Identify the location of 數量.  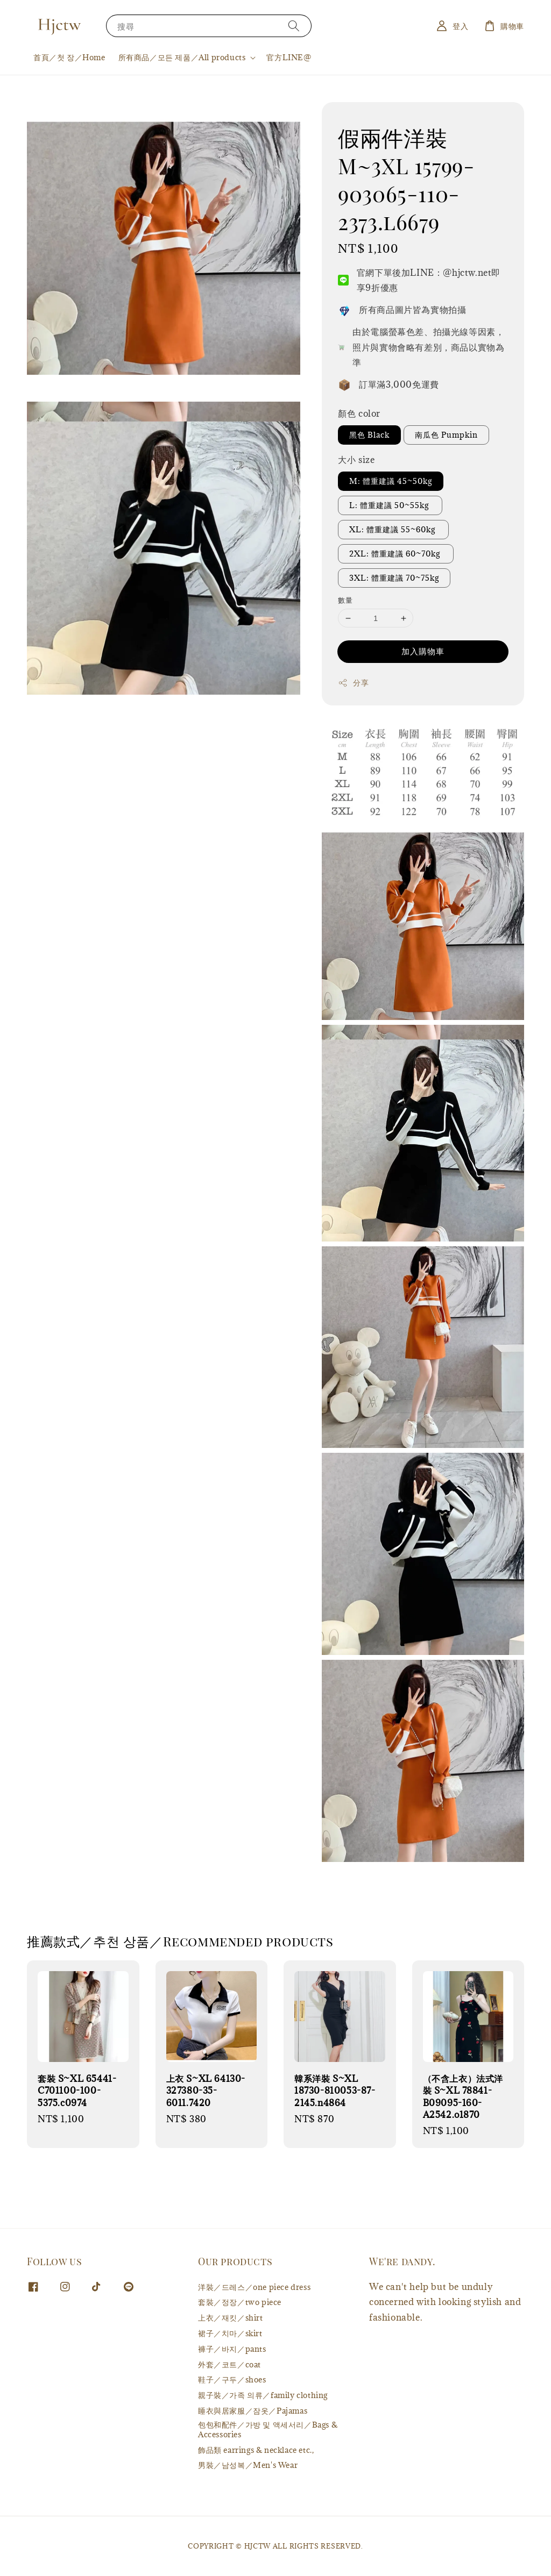
(345, 600).